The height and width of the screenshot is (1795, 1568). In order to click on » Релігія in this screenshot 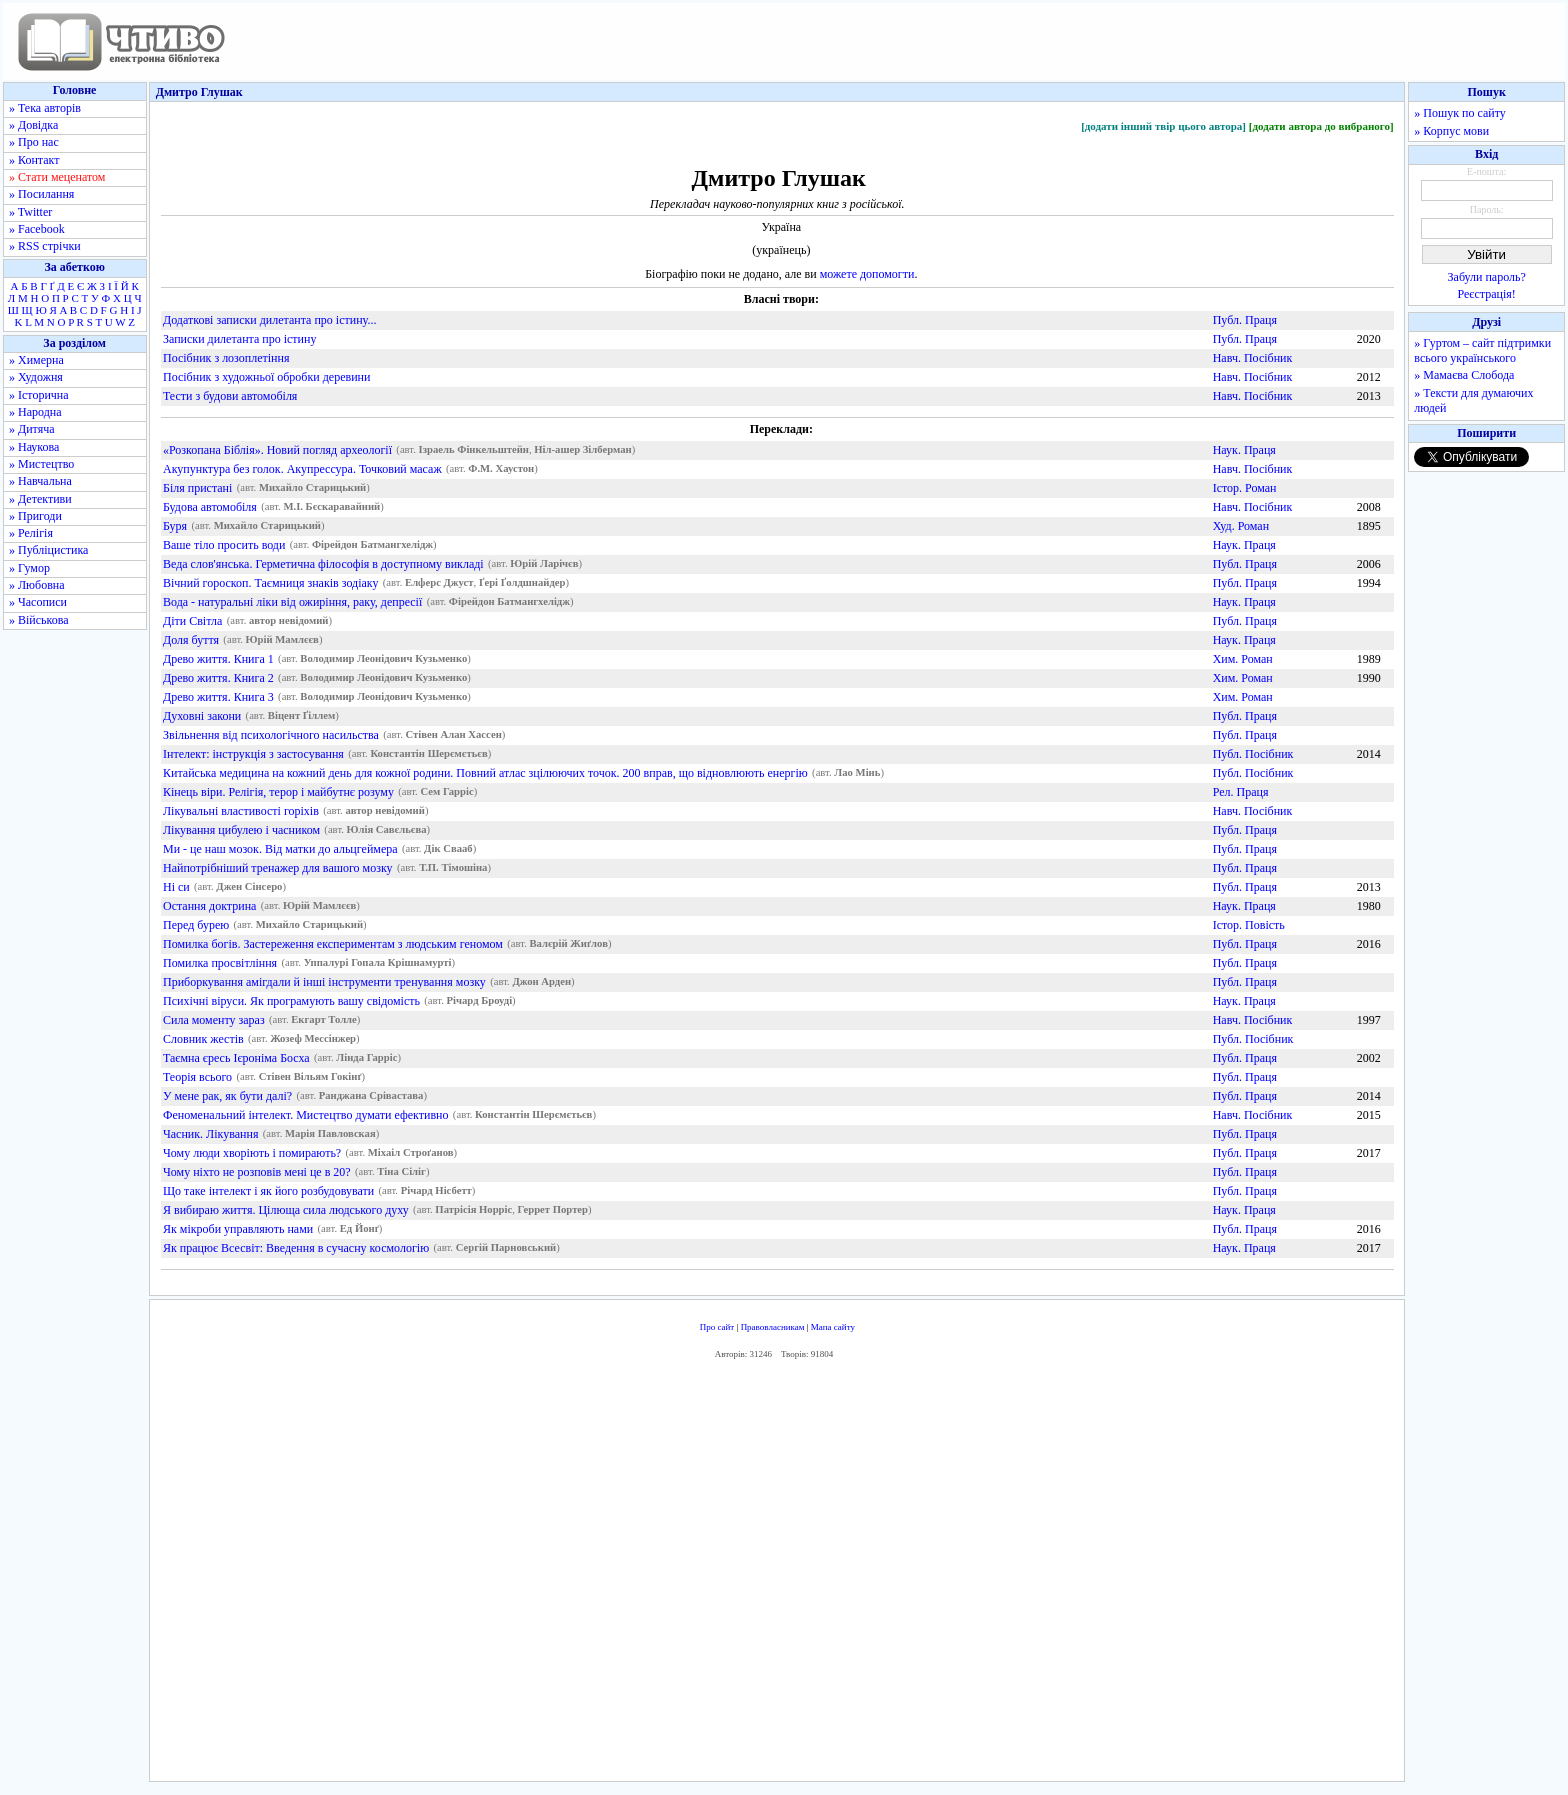, I will do `click(31, 533)`.